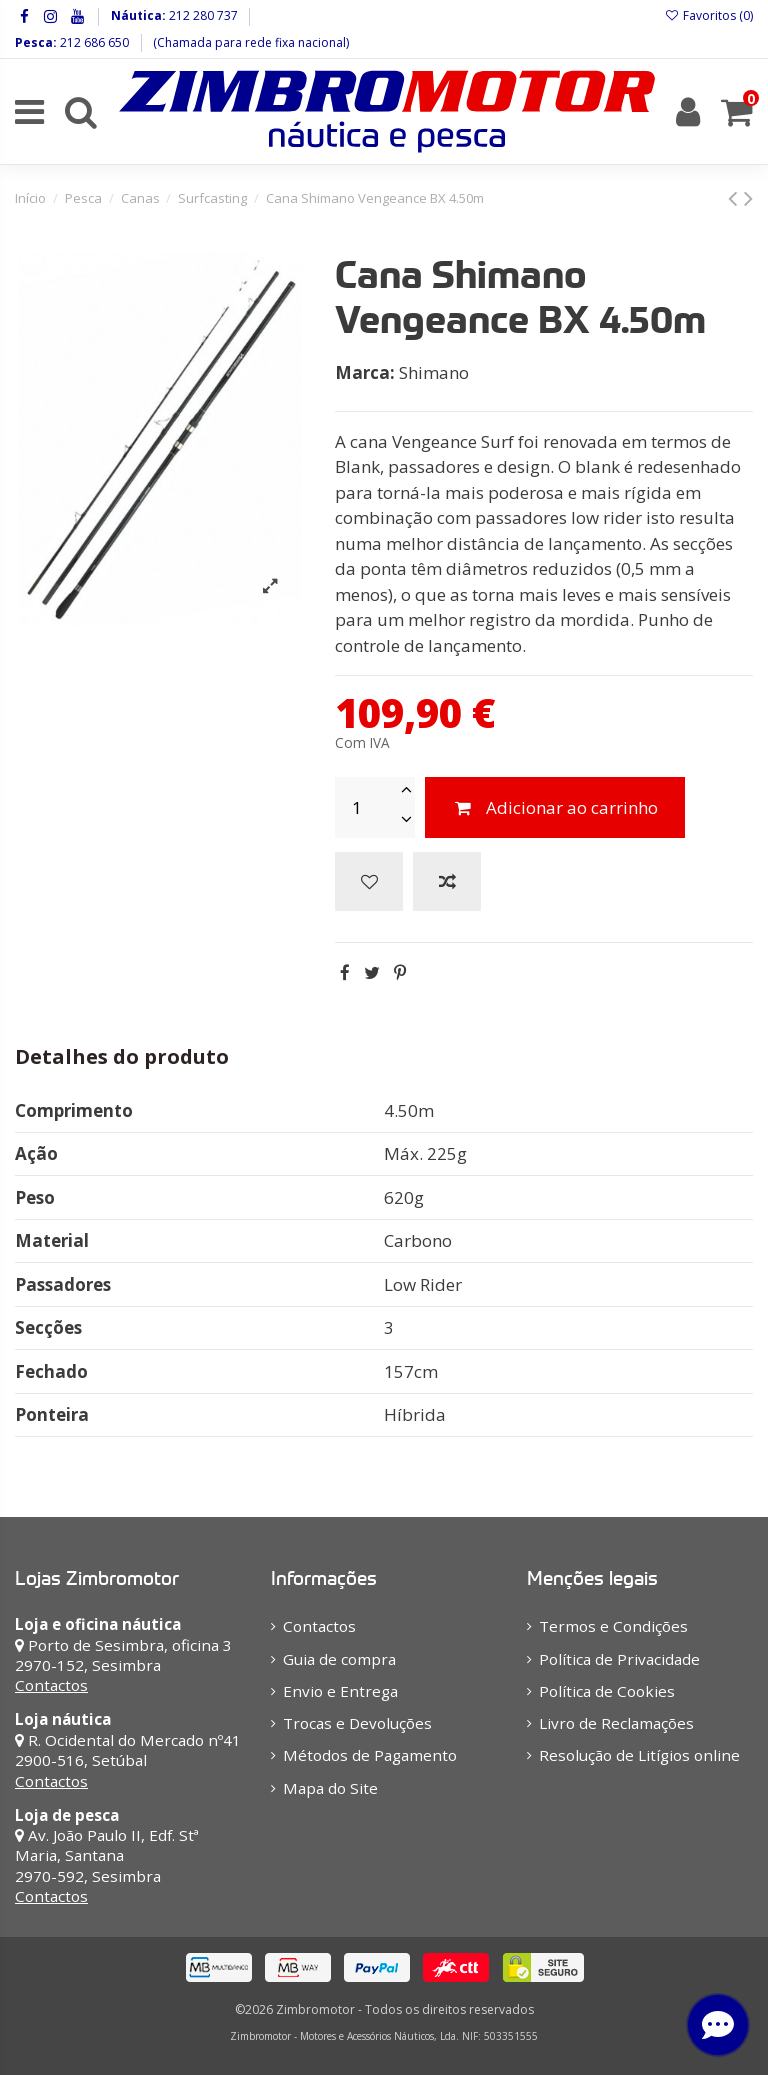 Image resolution: width=768 pixels, height=2075 pixels. I want to click on Política de Privacidade, so click(619, 1659).